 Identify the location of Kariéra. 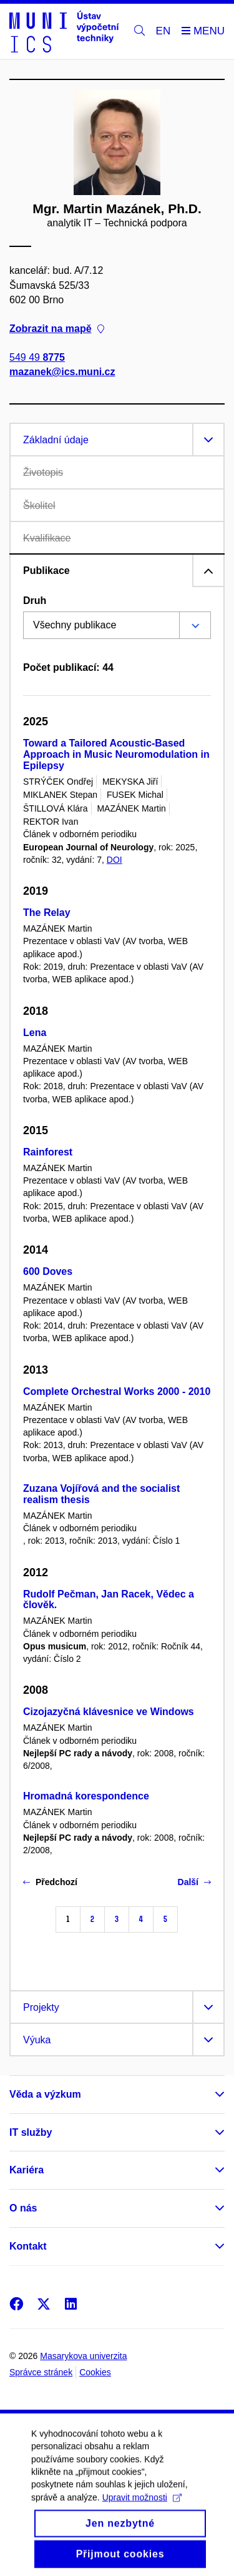
(26, 2170).